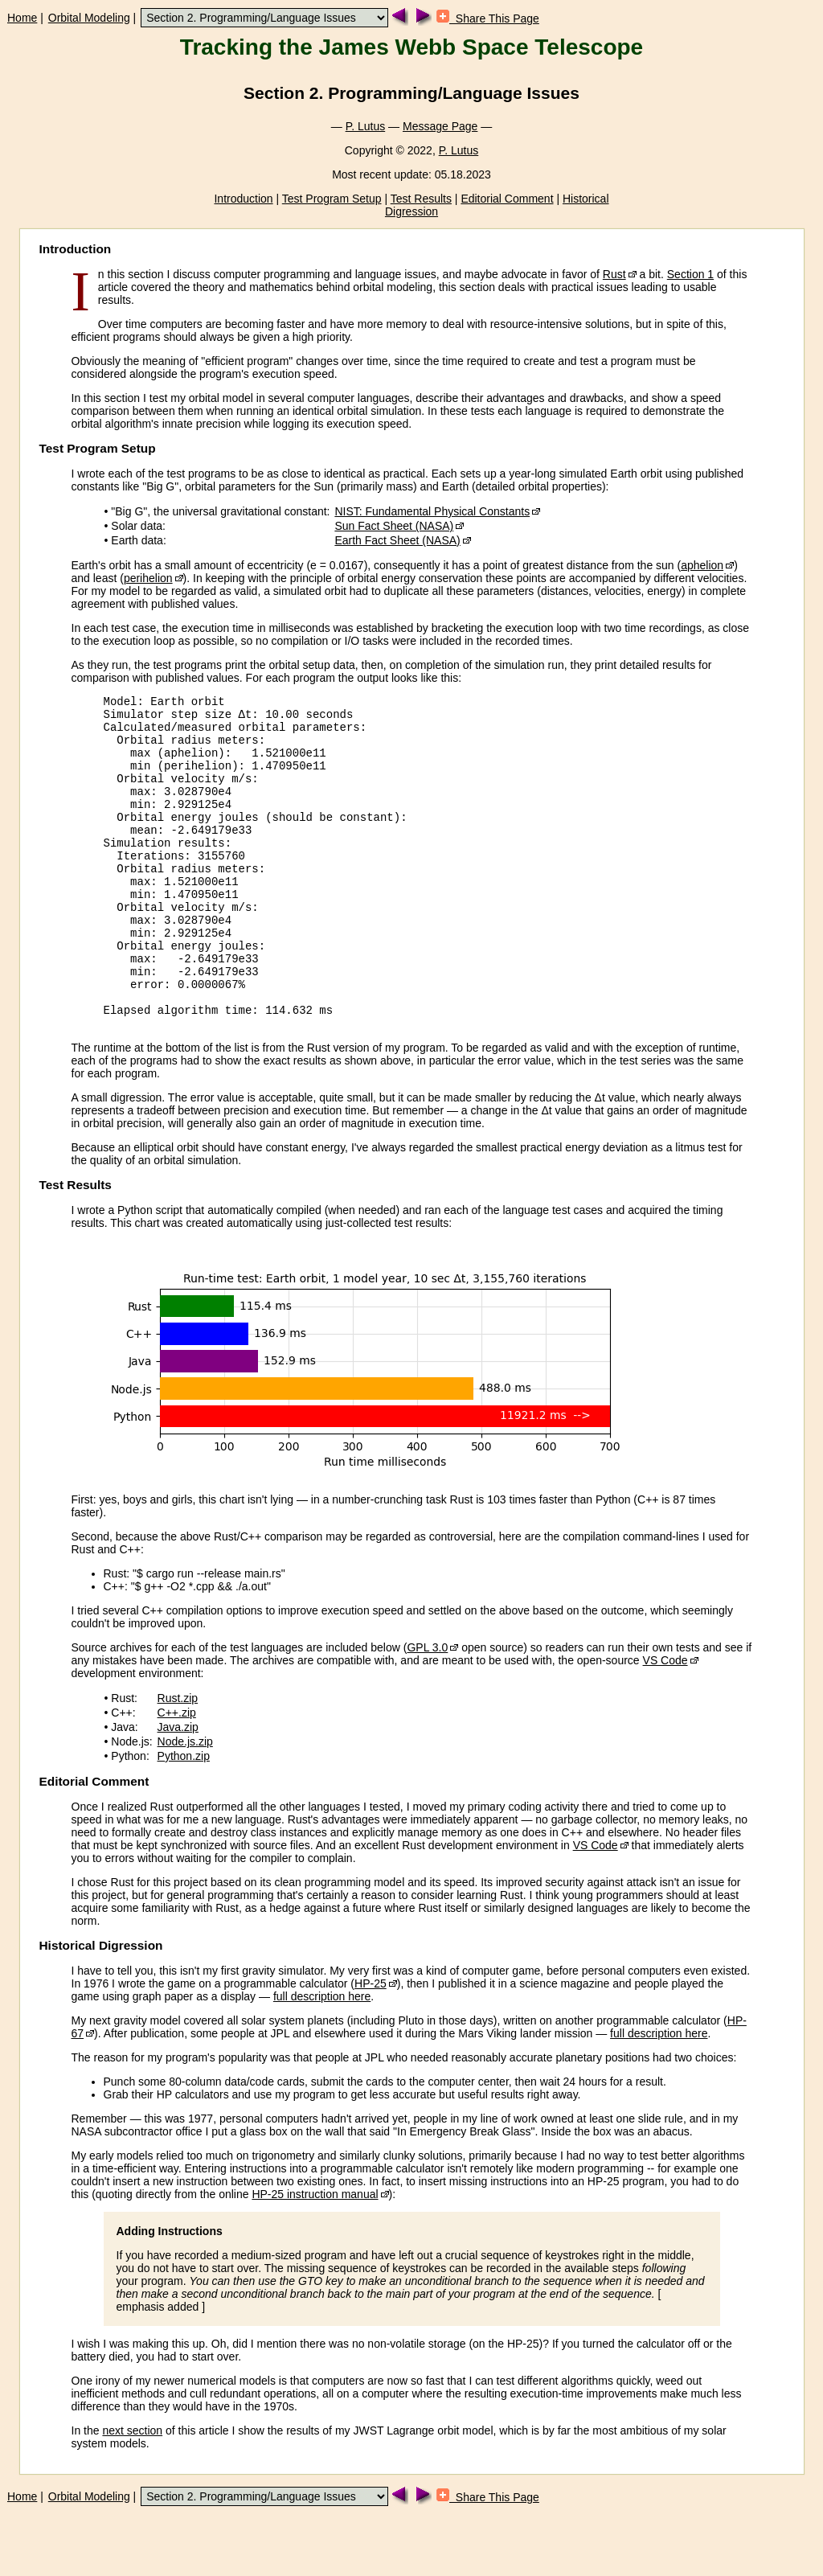 Image resolution: width=823 pixels, height=2576 pixels. What do you see at coordinates (507, 198) in the screenshot?
I see `Editorial Comment` at bounding box center [507, 198].